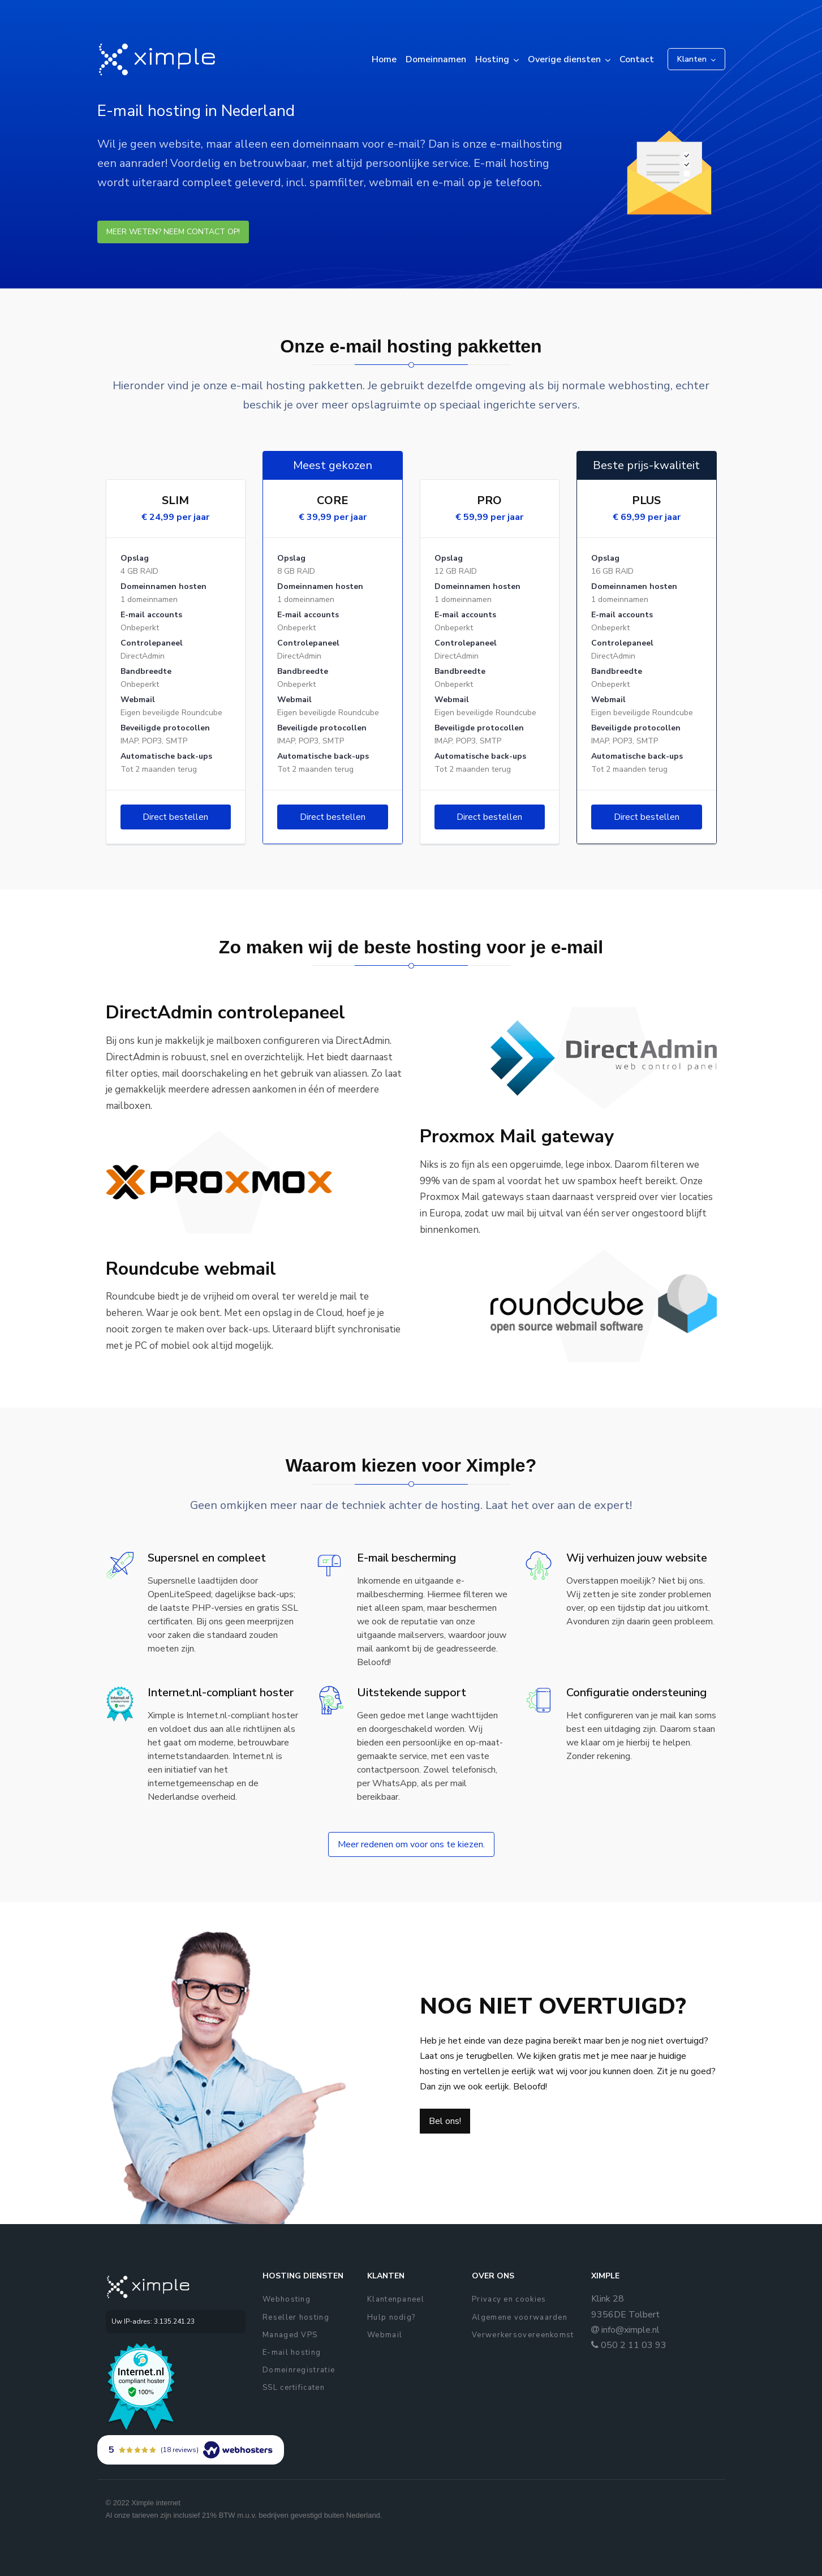 Image resolution: width=822 pixels, height=2576 pixels. What do you see at coordinates (298, 2370) in the screenshot?
I see `Domeinregistratie` at bounding box center [298, 2370].